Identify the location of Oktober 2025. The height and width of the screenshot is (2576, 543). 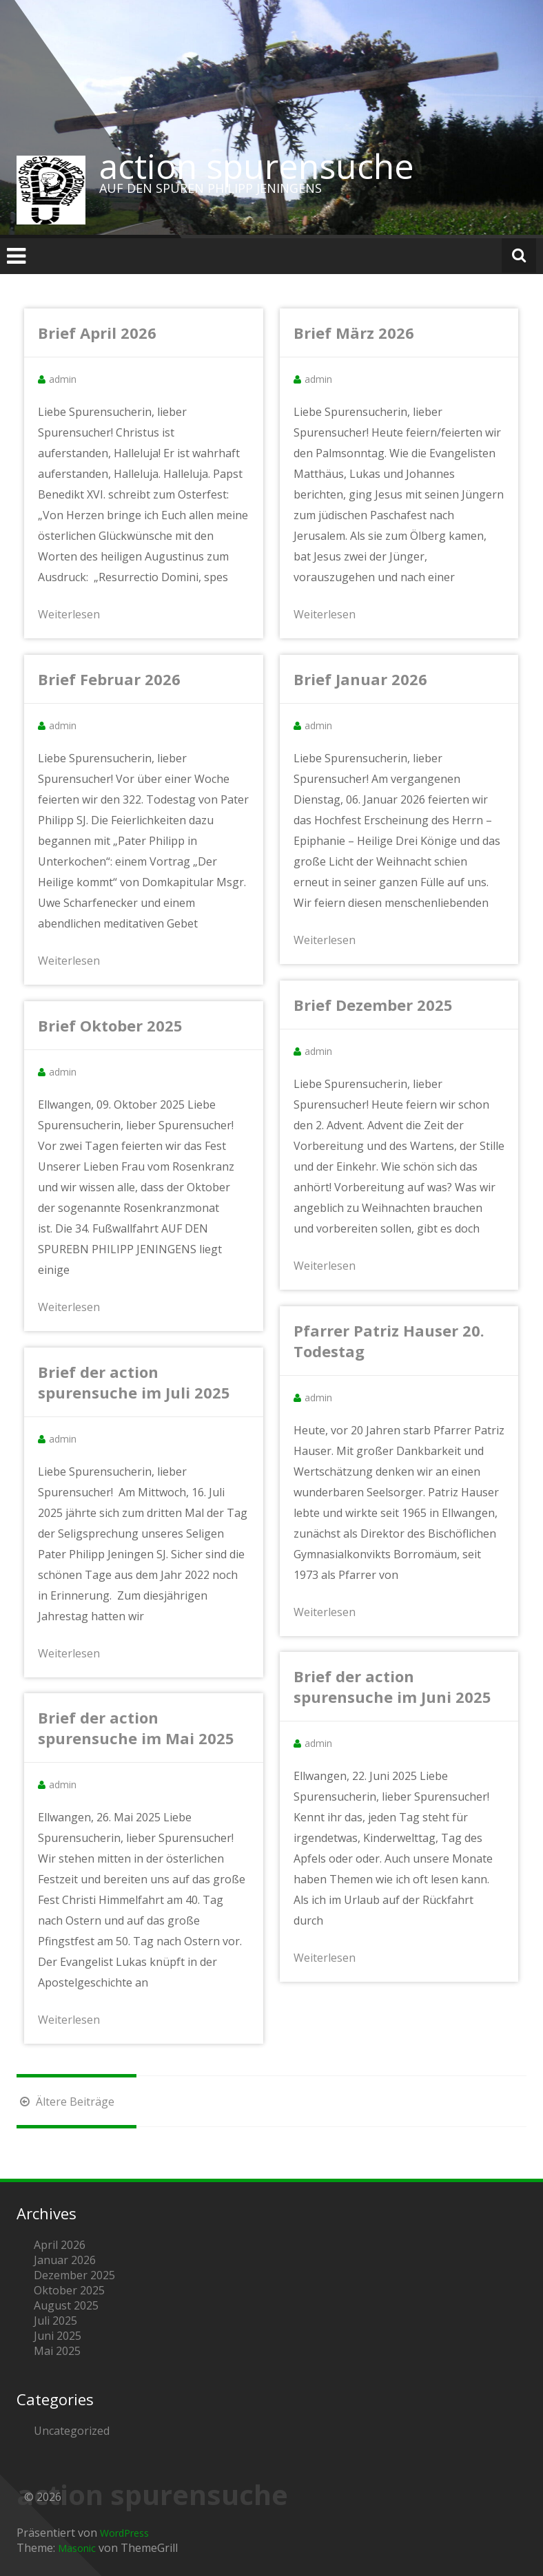
(69, 2290).